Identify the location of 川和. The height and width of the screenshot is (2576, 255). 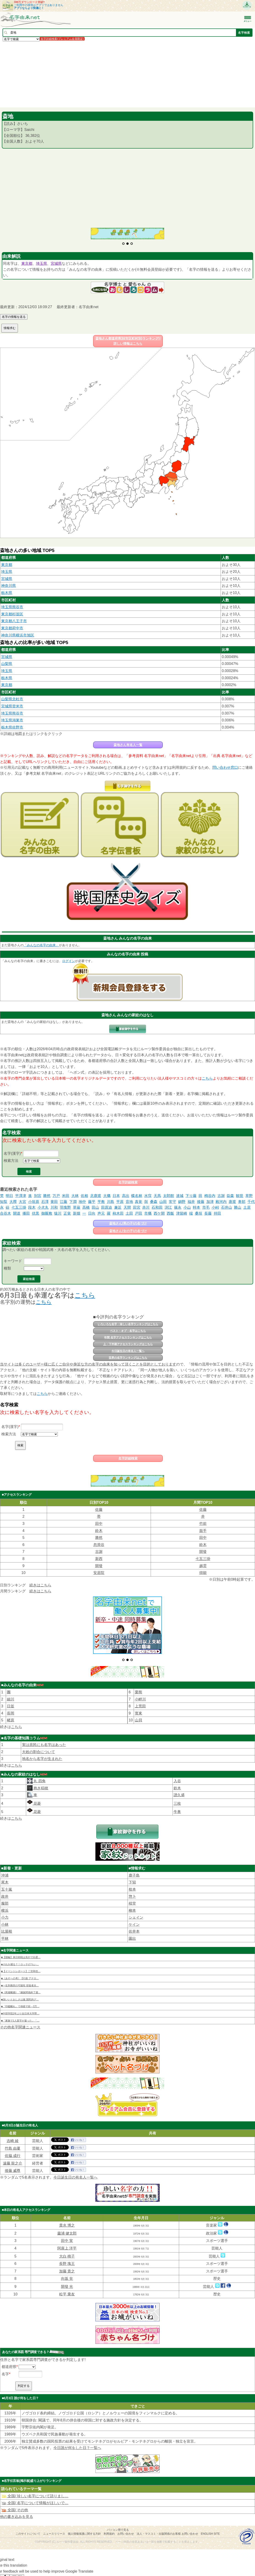
(54, 1207).